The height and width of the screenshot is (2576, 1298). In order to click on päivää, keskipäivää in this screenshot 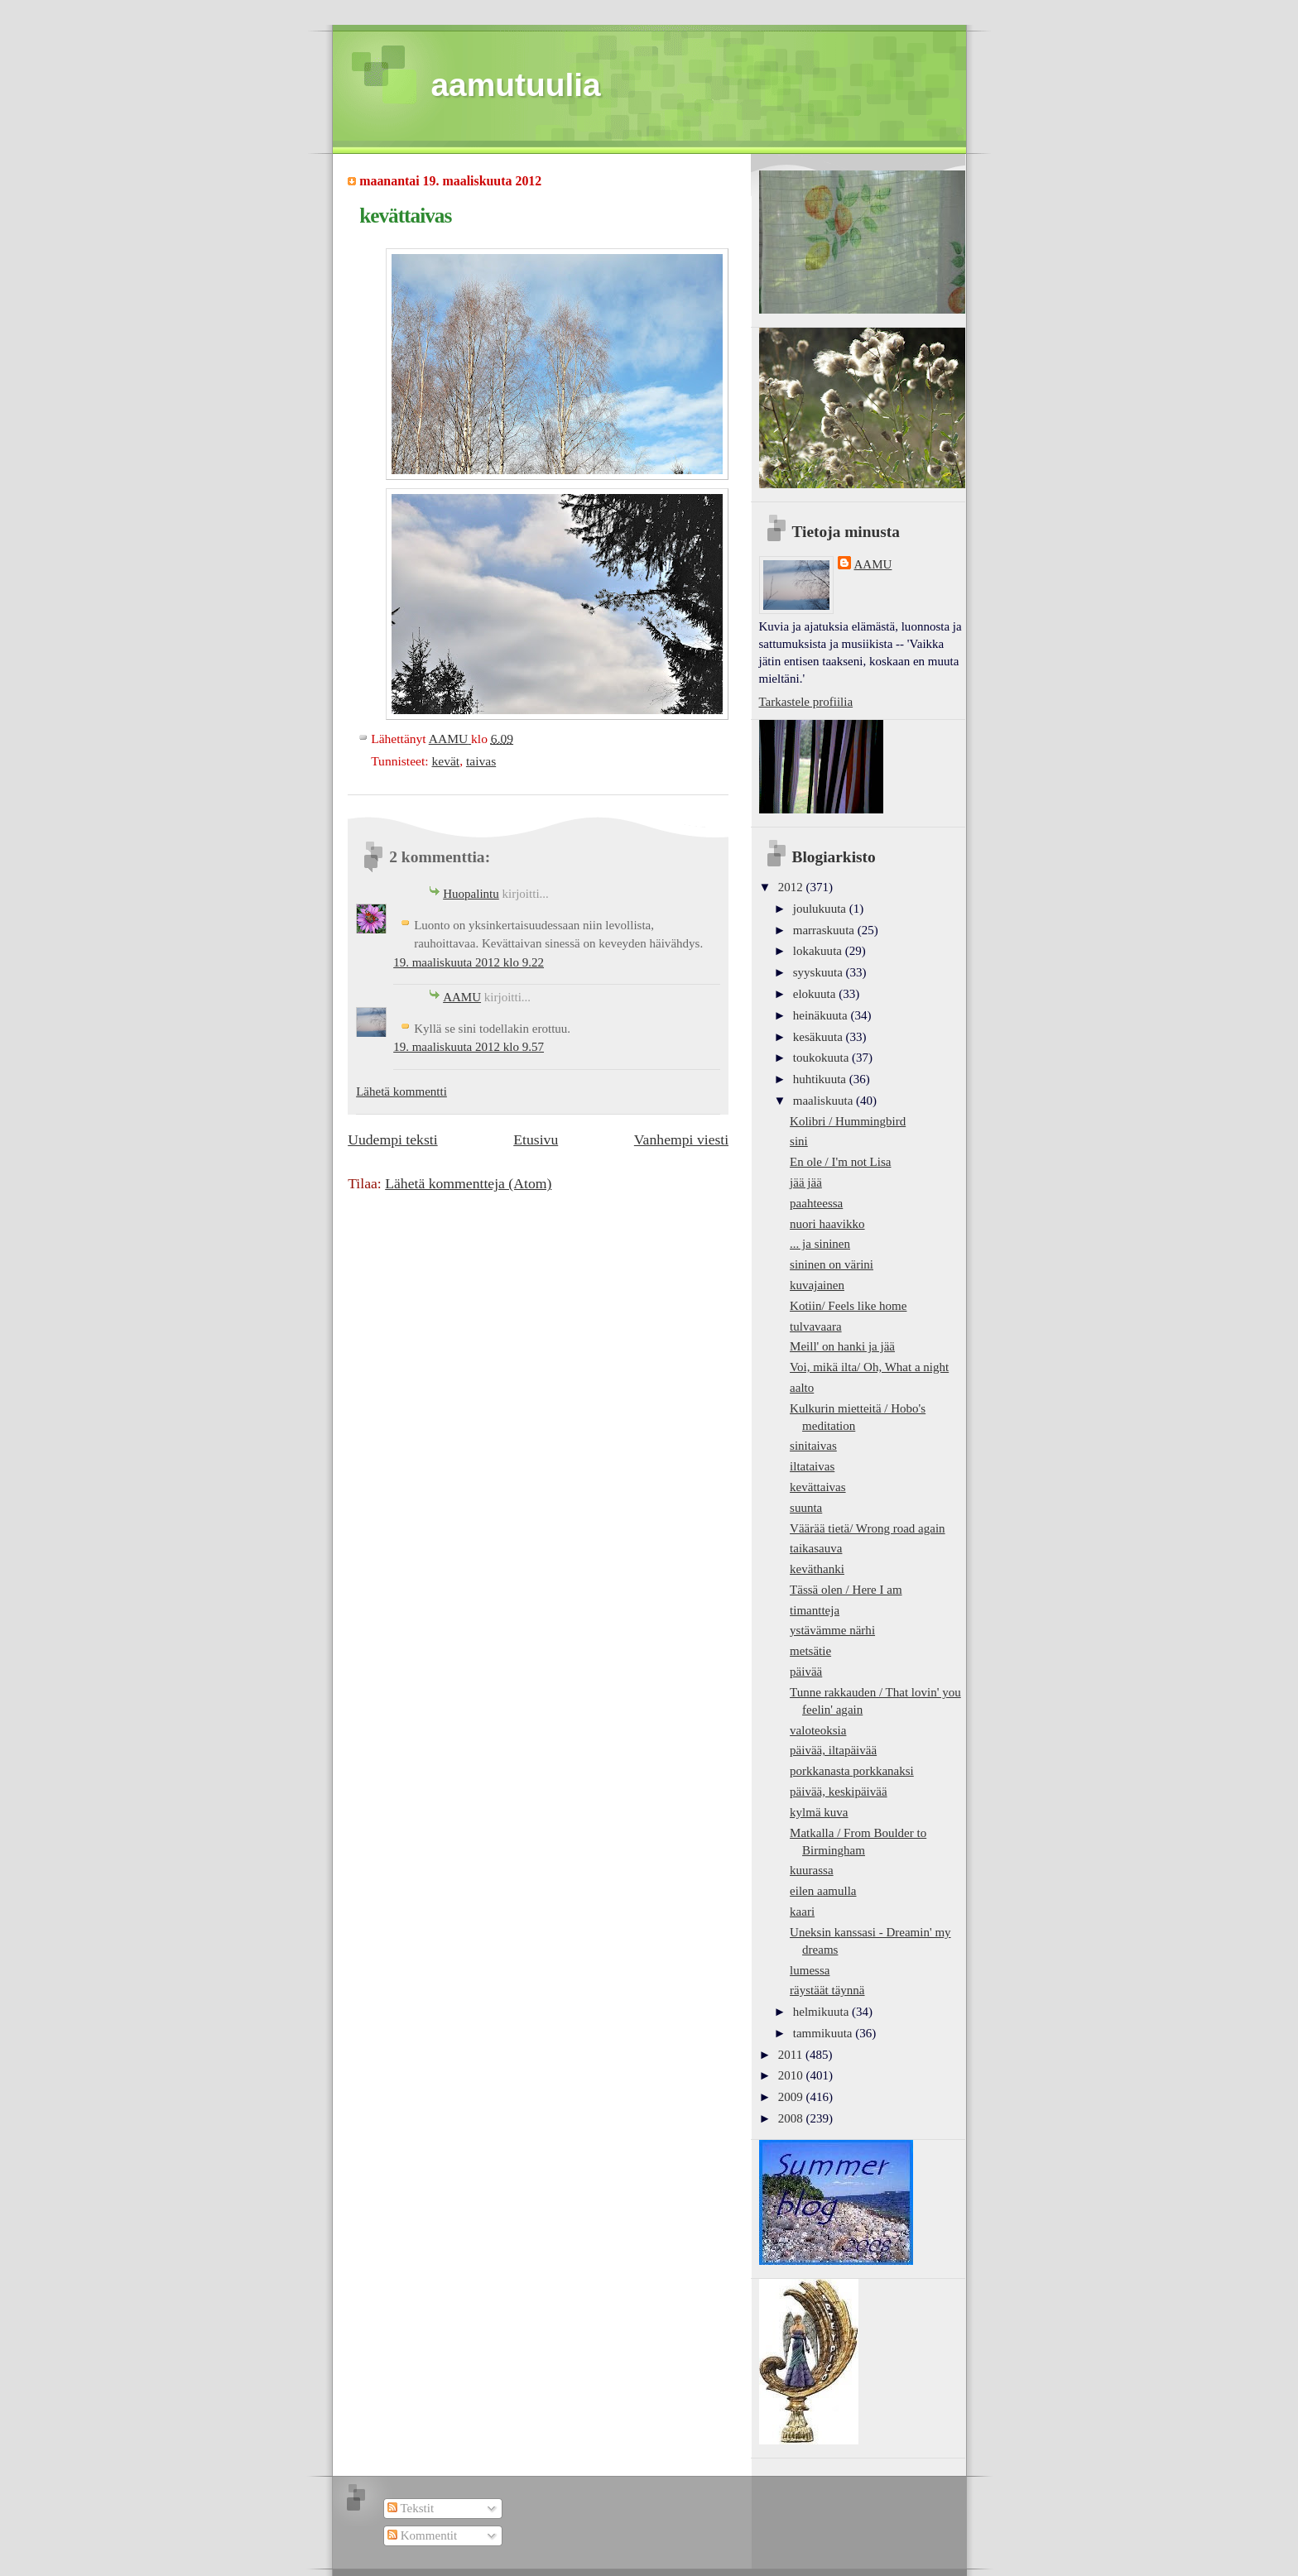, I will do `click(838, 1791)`.